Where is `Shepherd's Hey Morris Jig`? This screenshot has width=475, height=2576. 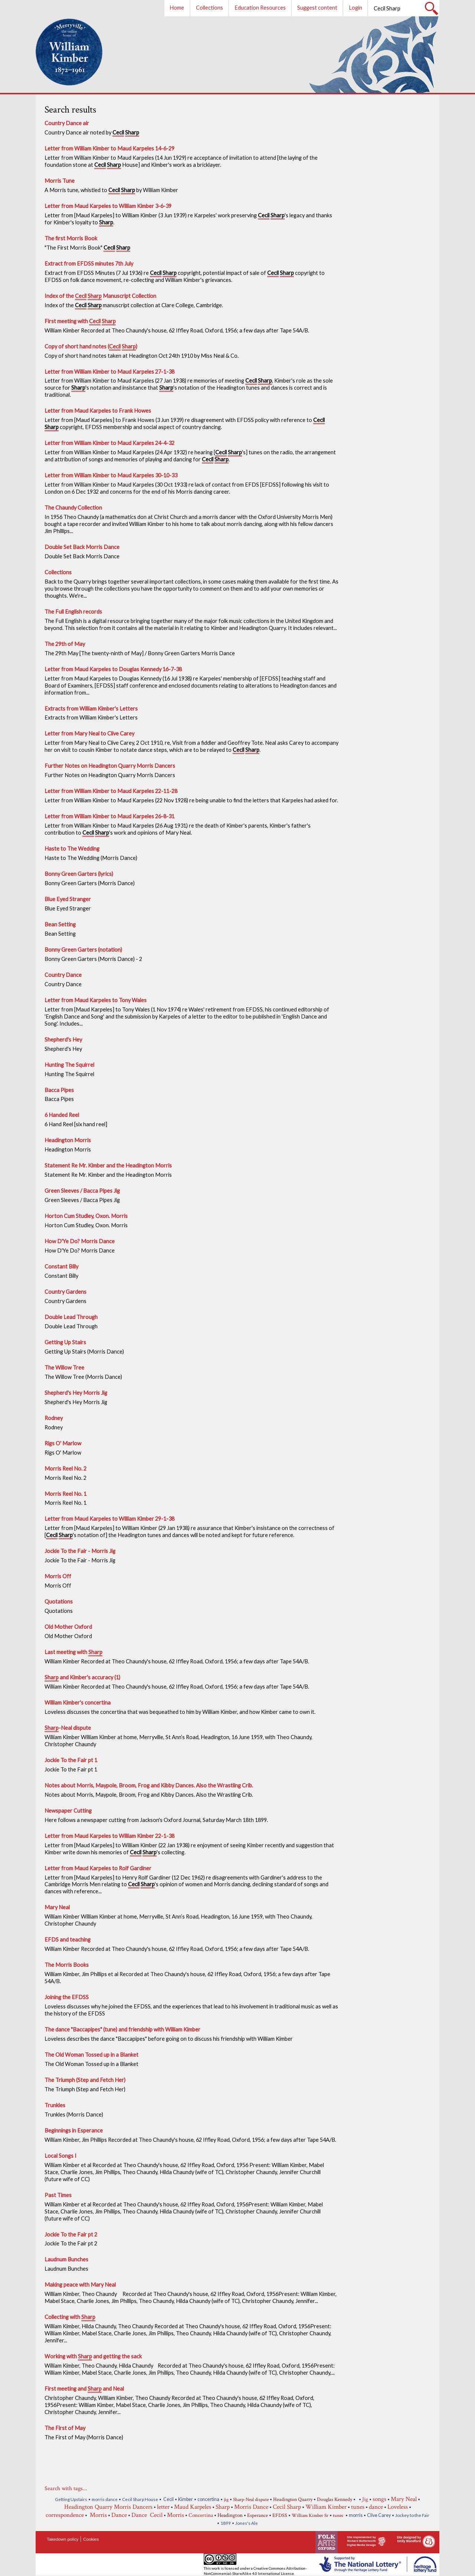 Shepherd's Hey Morris Jig is located at coordinates (76, 1393).